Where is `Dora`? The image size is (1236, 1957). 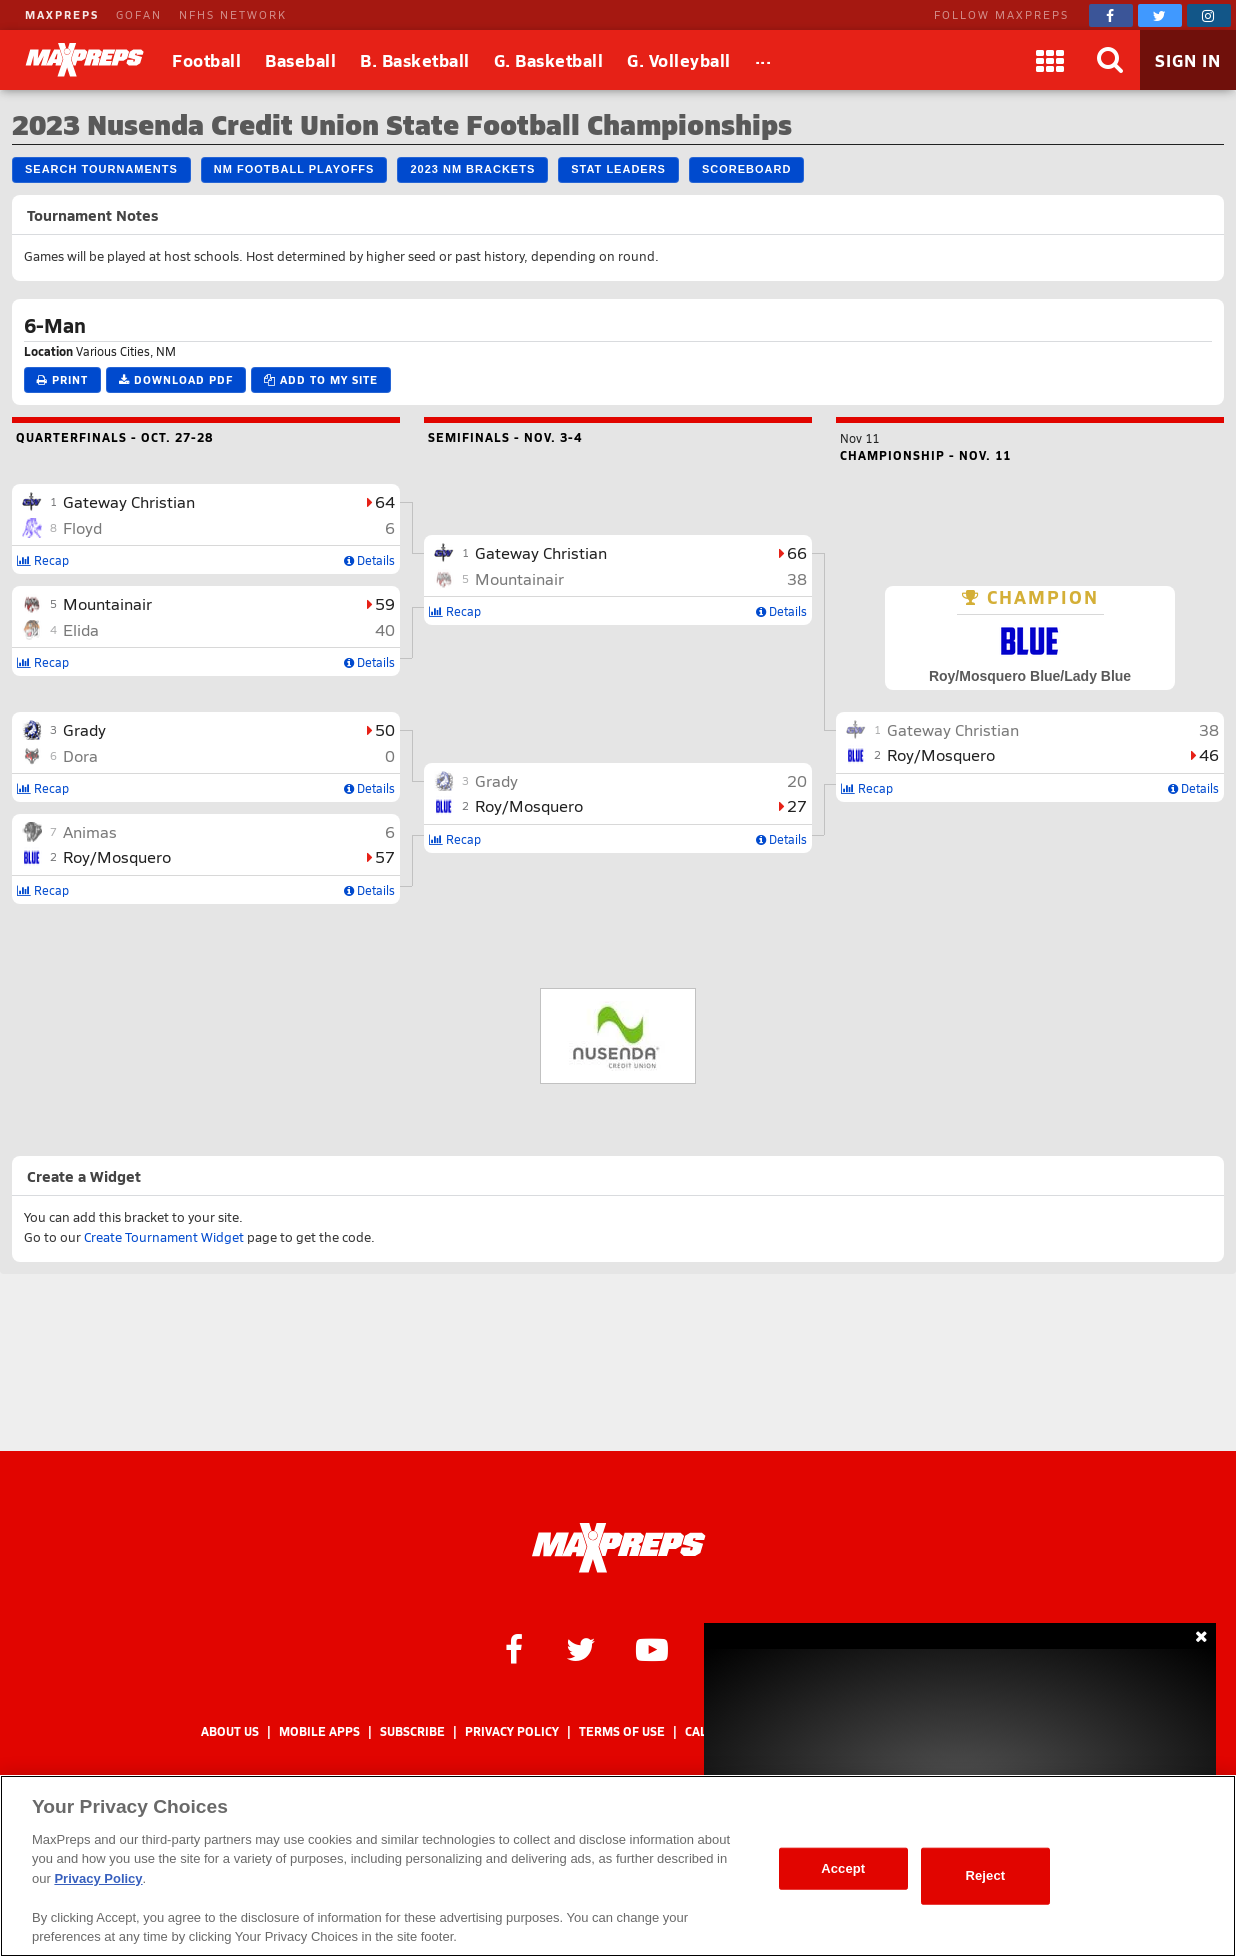 Dora is located at coordinates (80, 755).